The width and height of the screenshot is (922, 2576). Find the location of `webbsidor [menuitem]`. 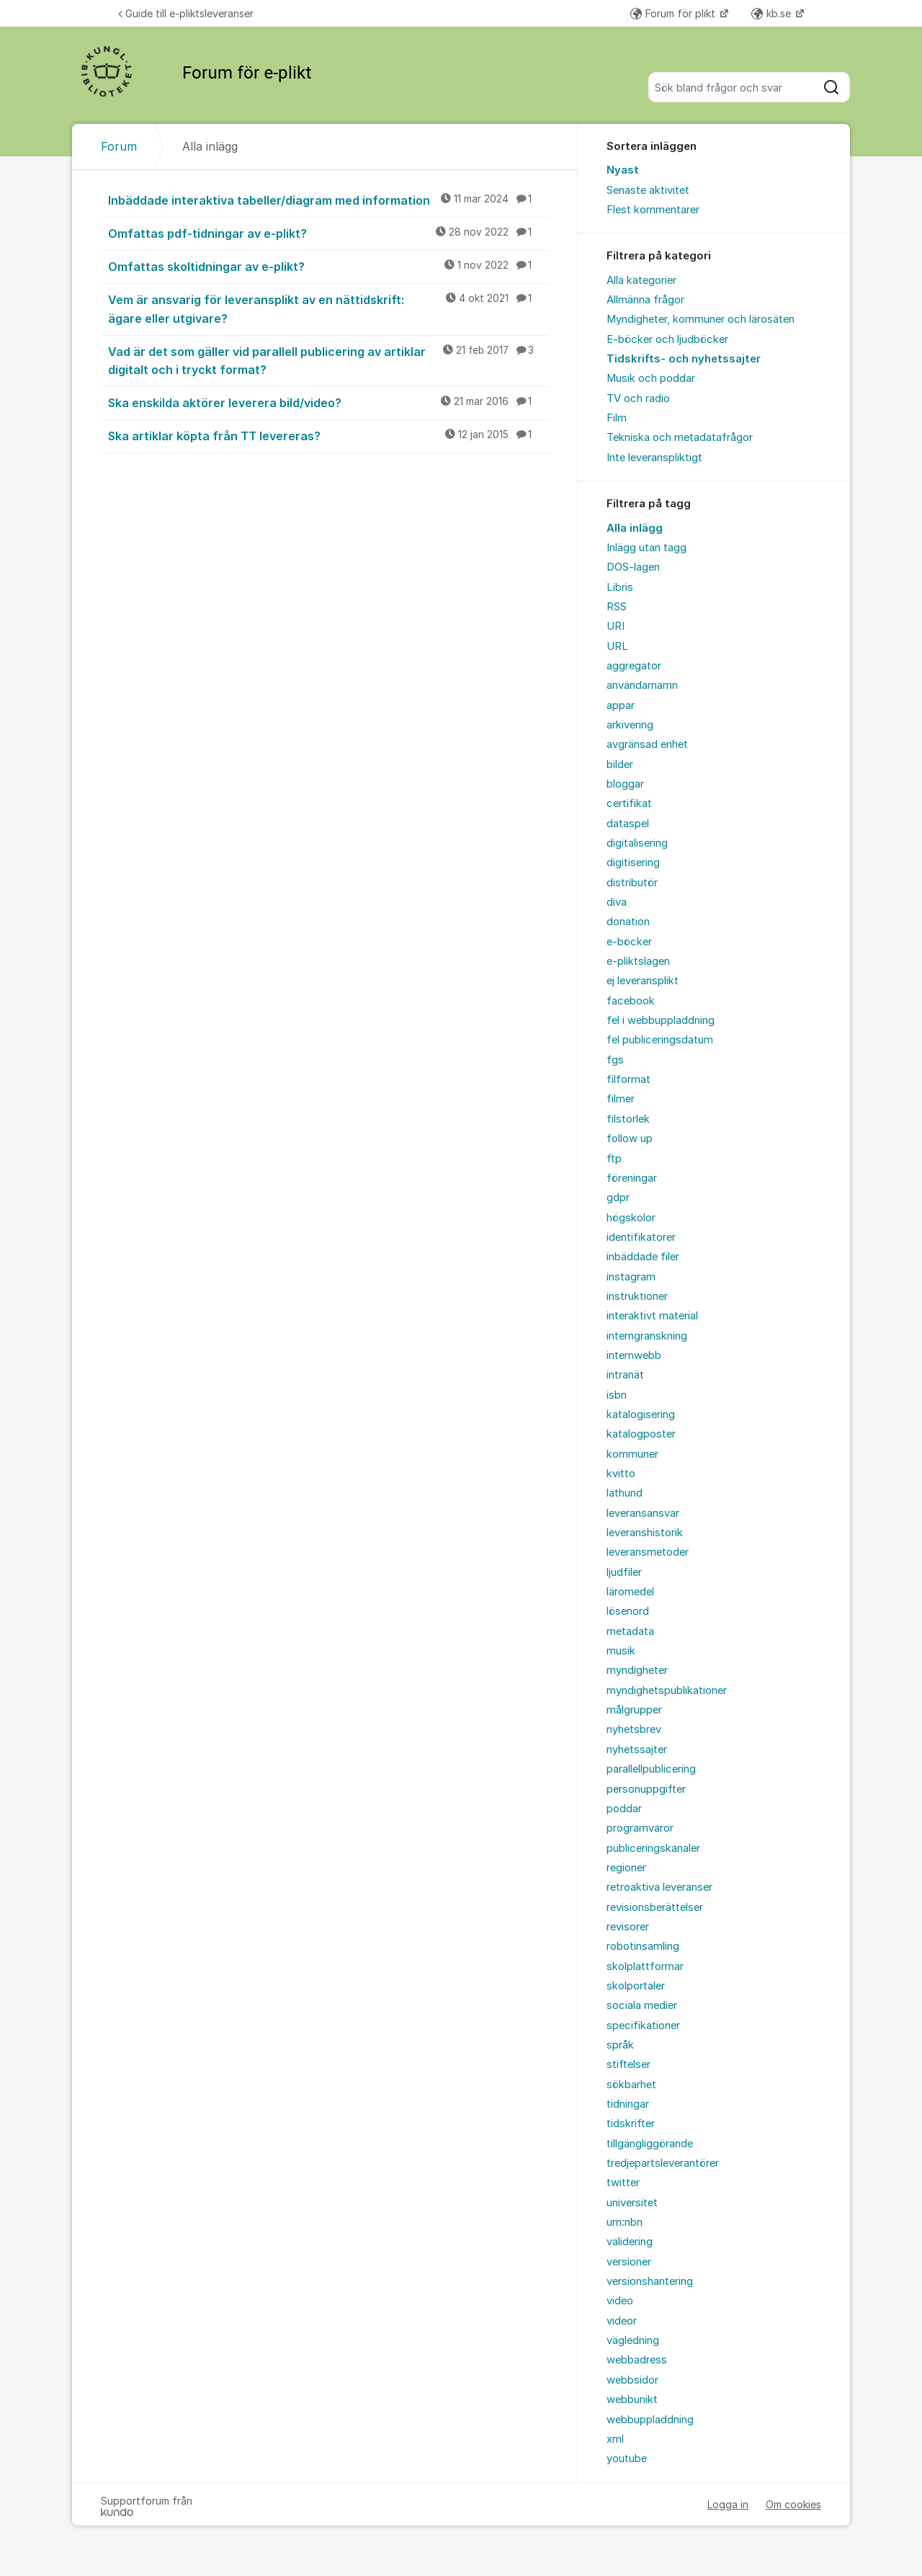

webbsidor [menuitem] is located at coordinates (632, 2380).